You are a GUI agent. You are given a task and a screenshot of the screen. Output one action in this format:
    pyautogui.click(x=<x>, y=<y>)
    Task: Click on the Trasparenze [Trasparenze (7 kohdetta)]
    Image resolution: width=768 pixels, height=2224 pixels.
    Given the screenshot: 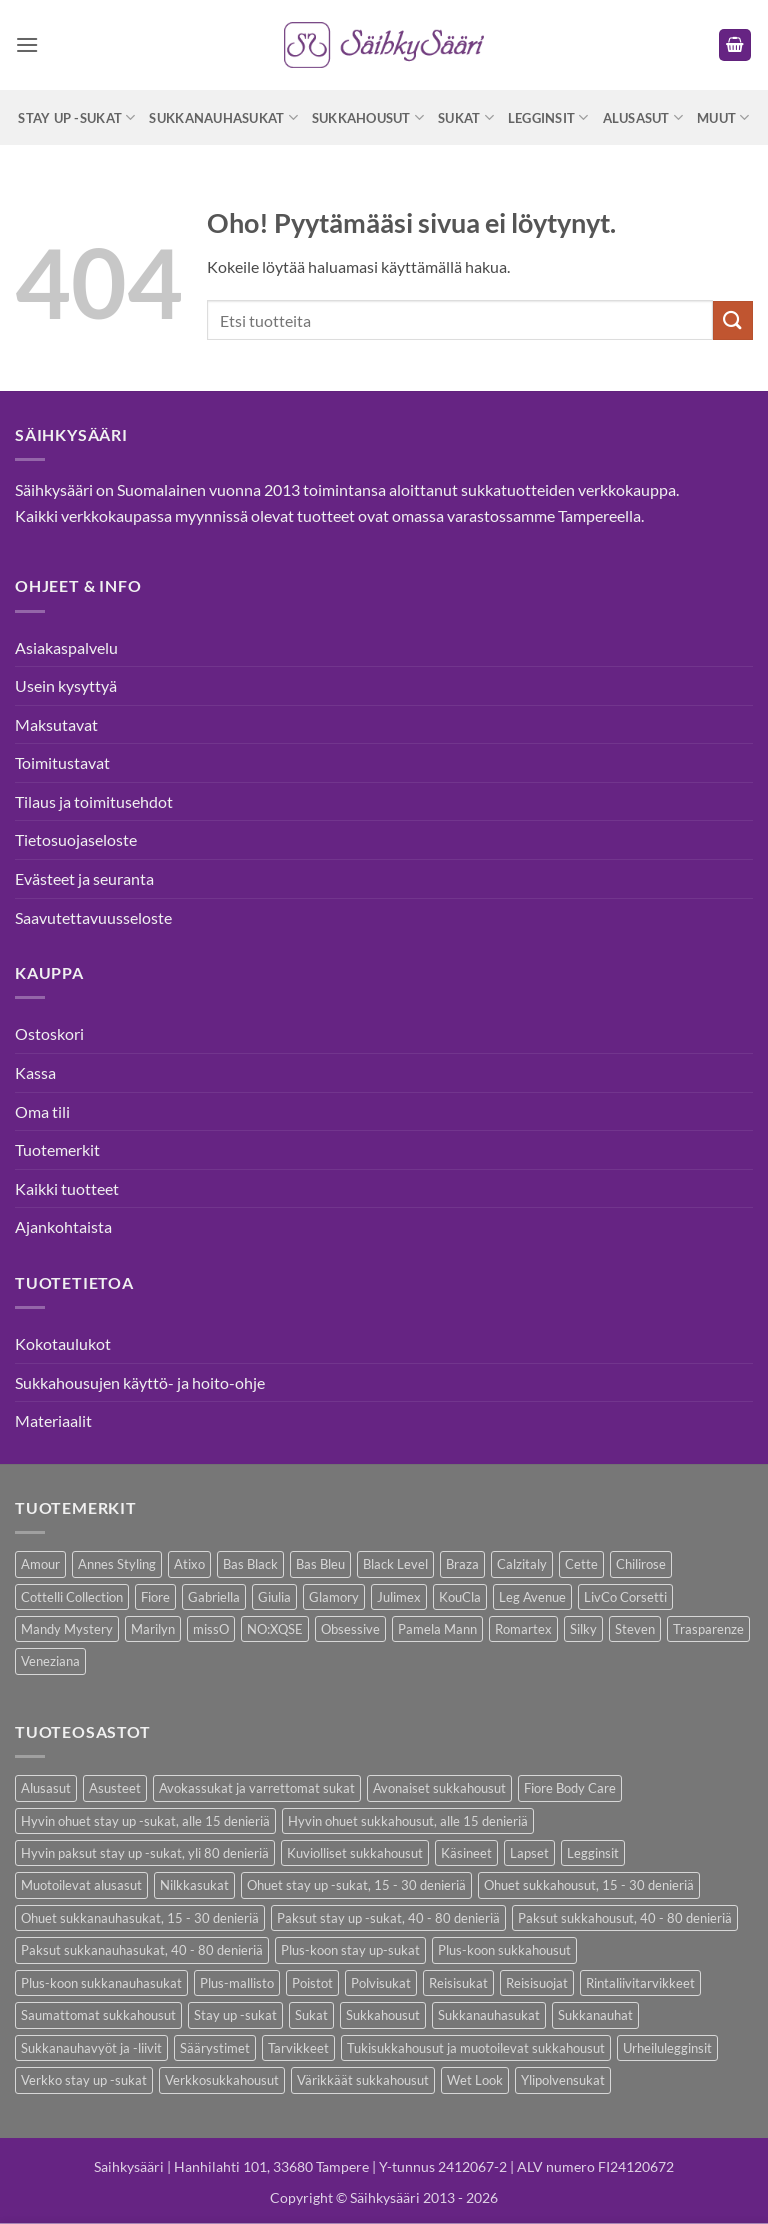 What is the action you would take?
    pyautogui.click(x=708, y=1629)
    